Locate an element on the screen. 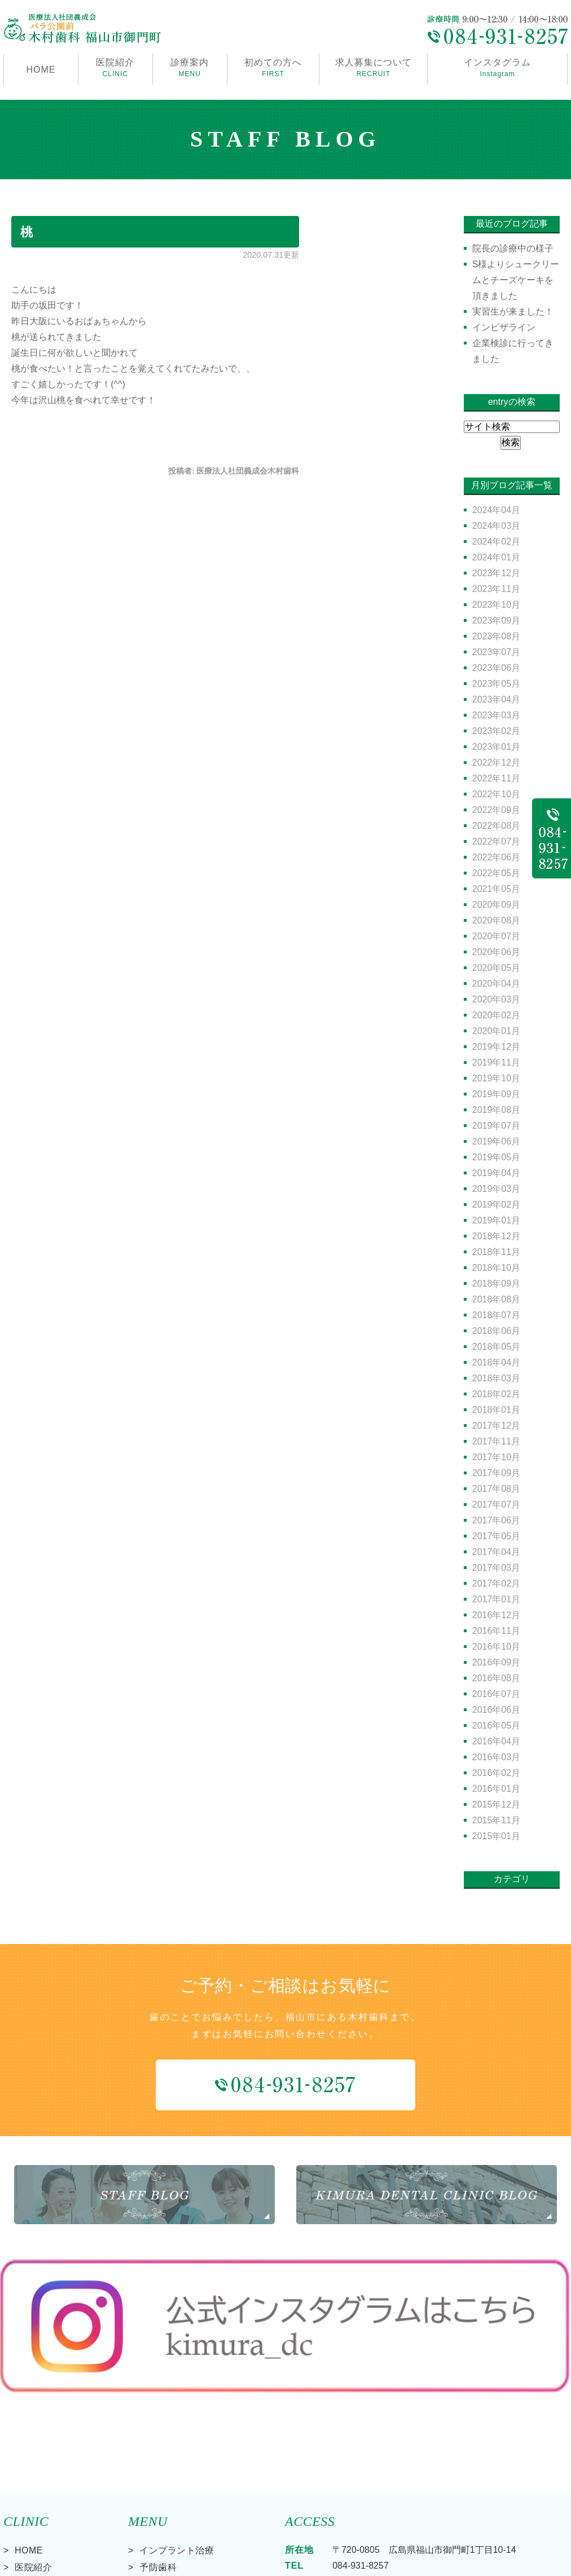  2017年10月 is located at coordinates (496, 1457).